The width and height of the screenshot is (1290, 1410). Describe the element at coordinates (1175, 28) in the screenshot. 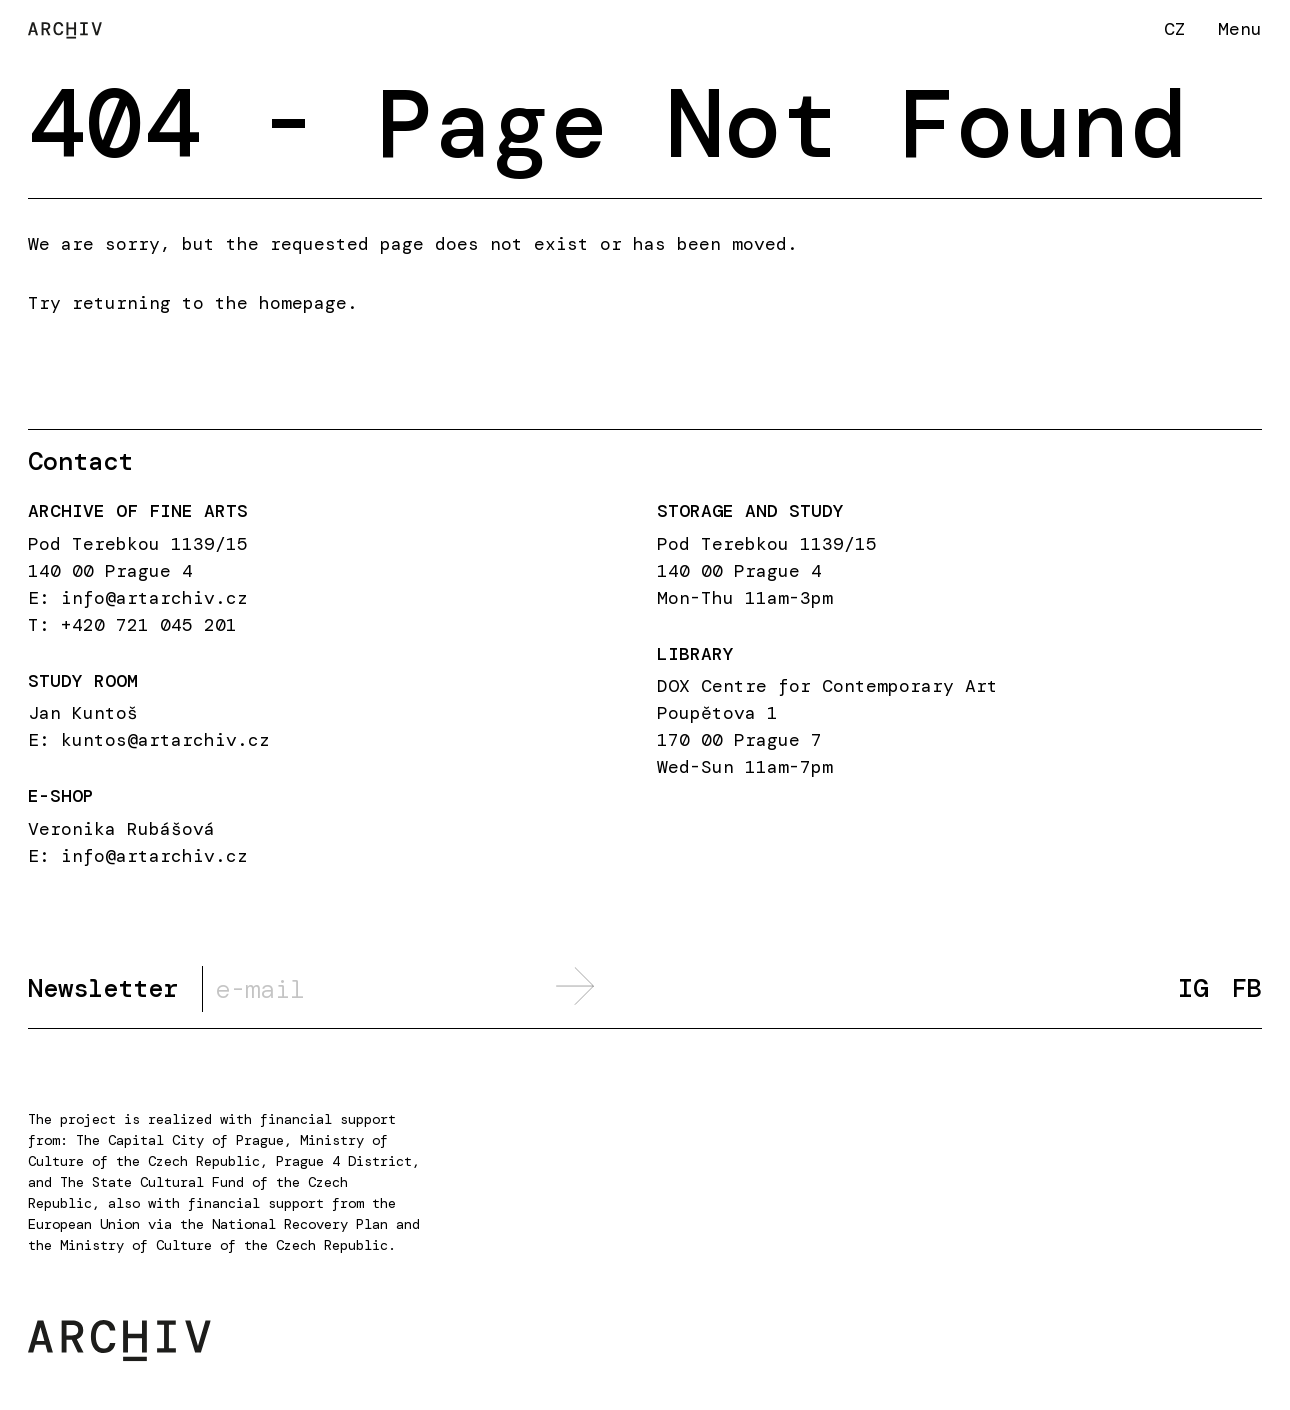

I see `CZ` at that location.